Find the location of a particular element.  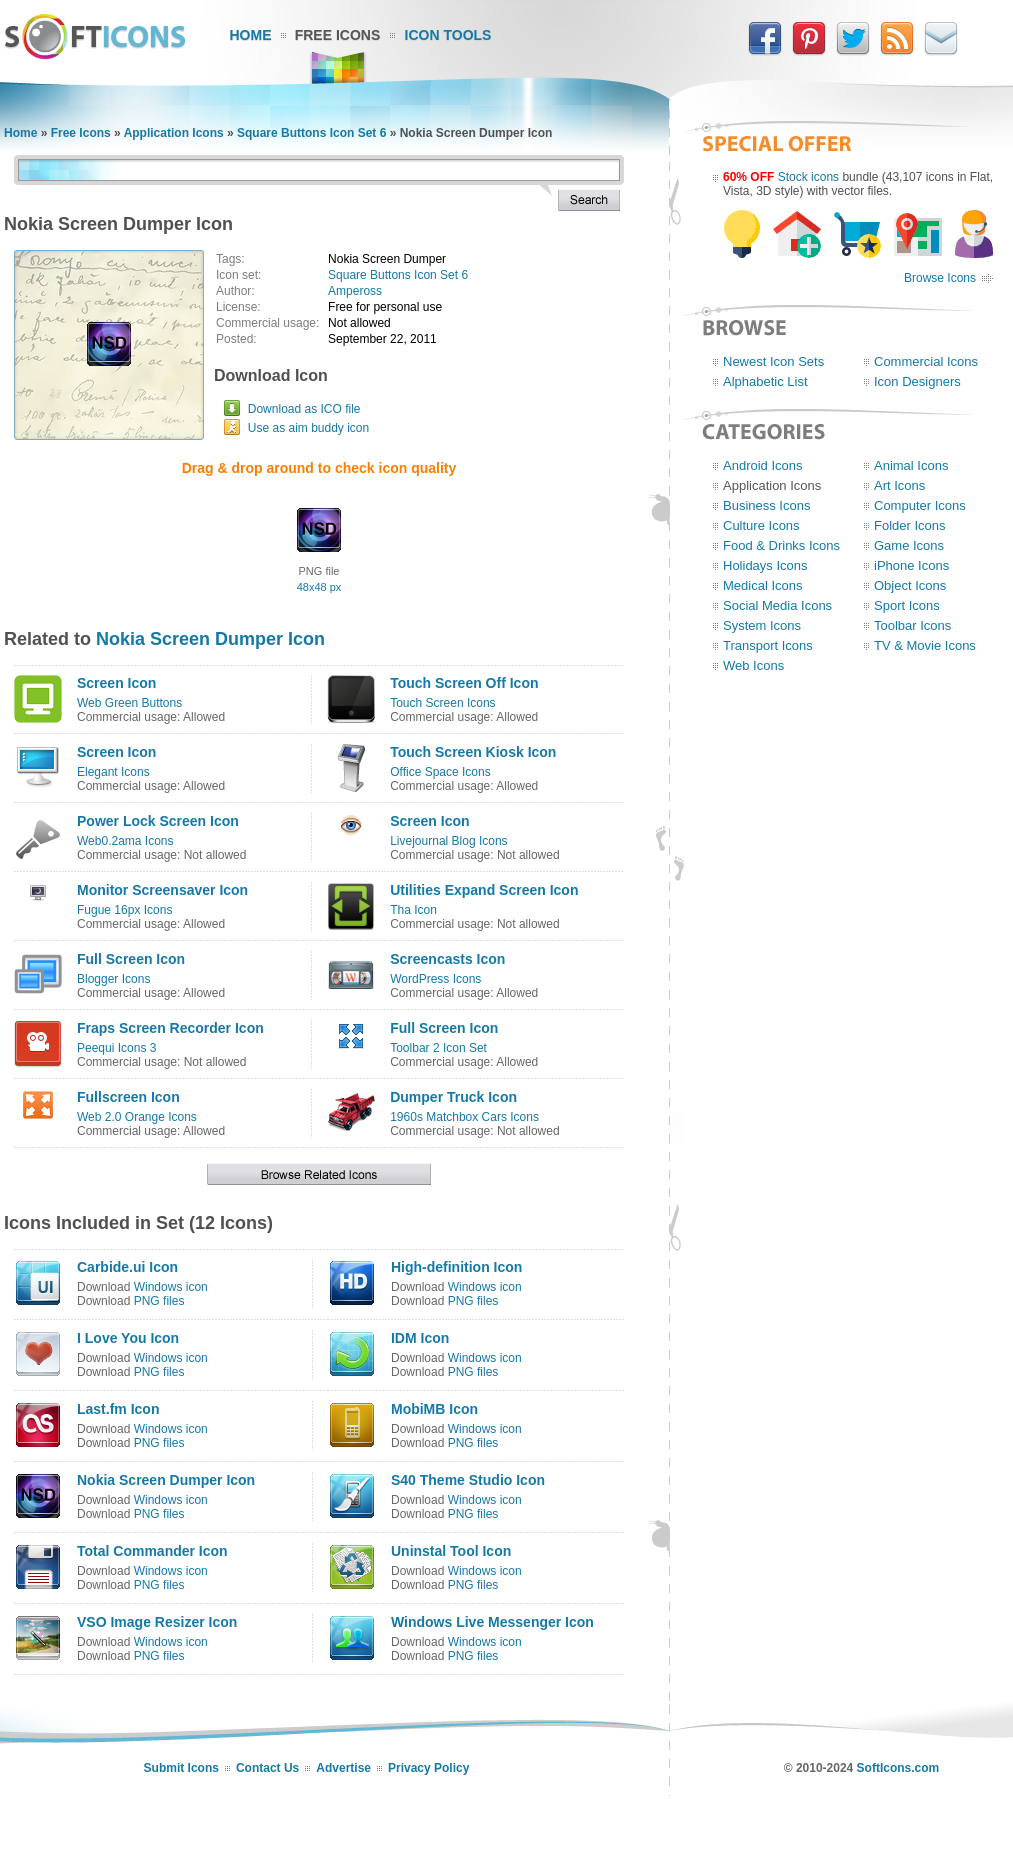

Web Green Buttons is located at coordinates (129, 703).